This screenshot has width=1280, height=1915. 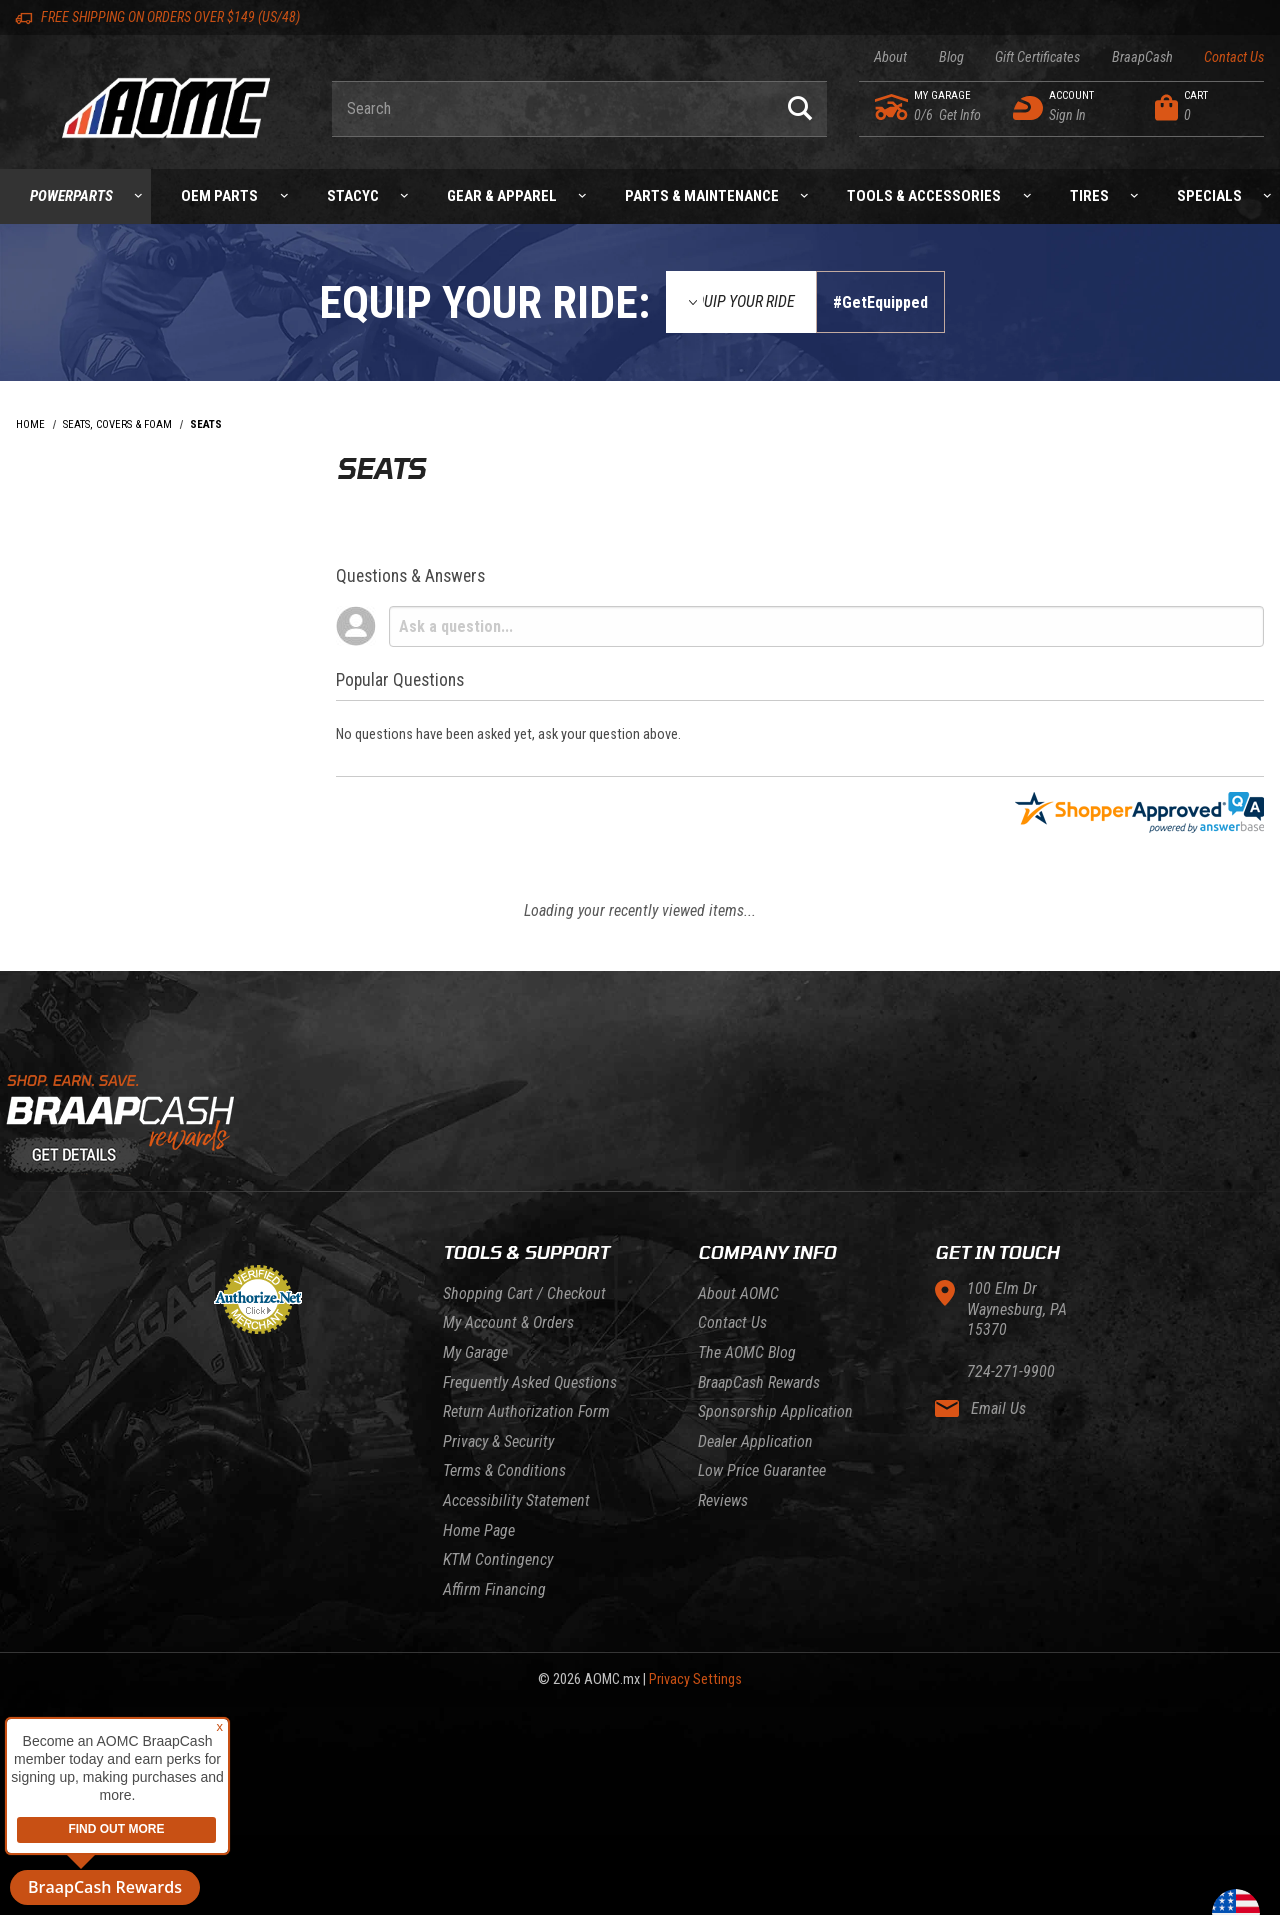 What do you see at coordinates (738, 1293) in the screenshot?
I see `About AOMC` at bounding box center [738, 1293].